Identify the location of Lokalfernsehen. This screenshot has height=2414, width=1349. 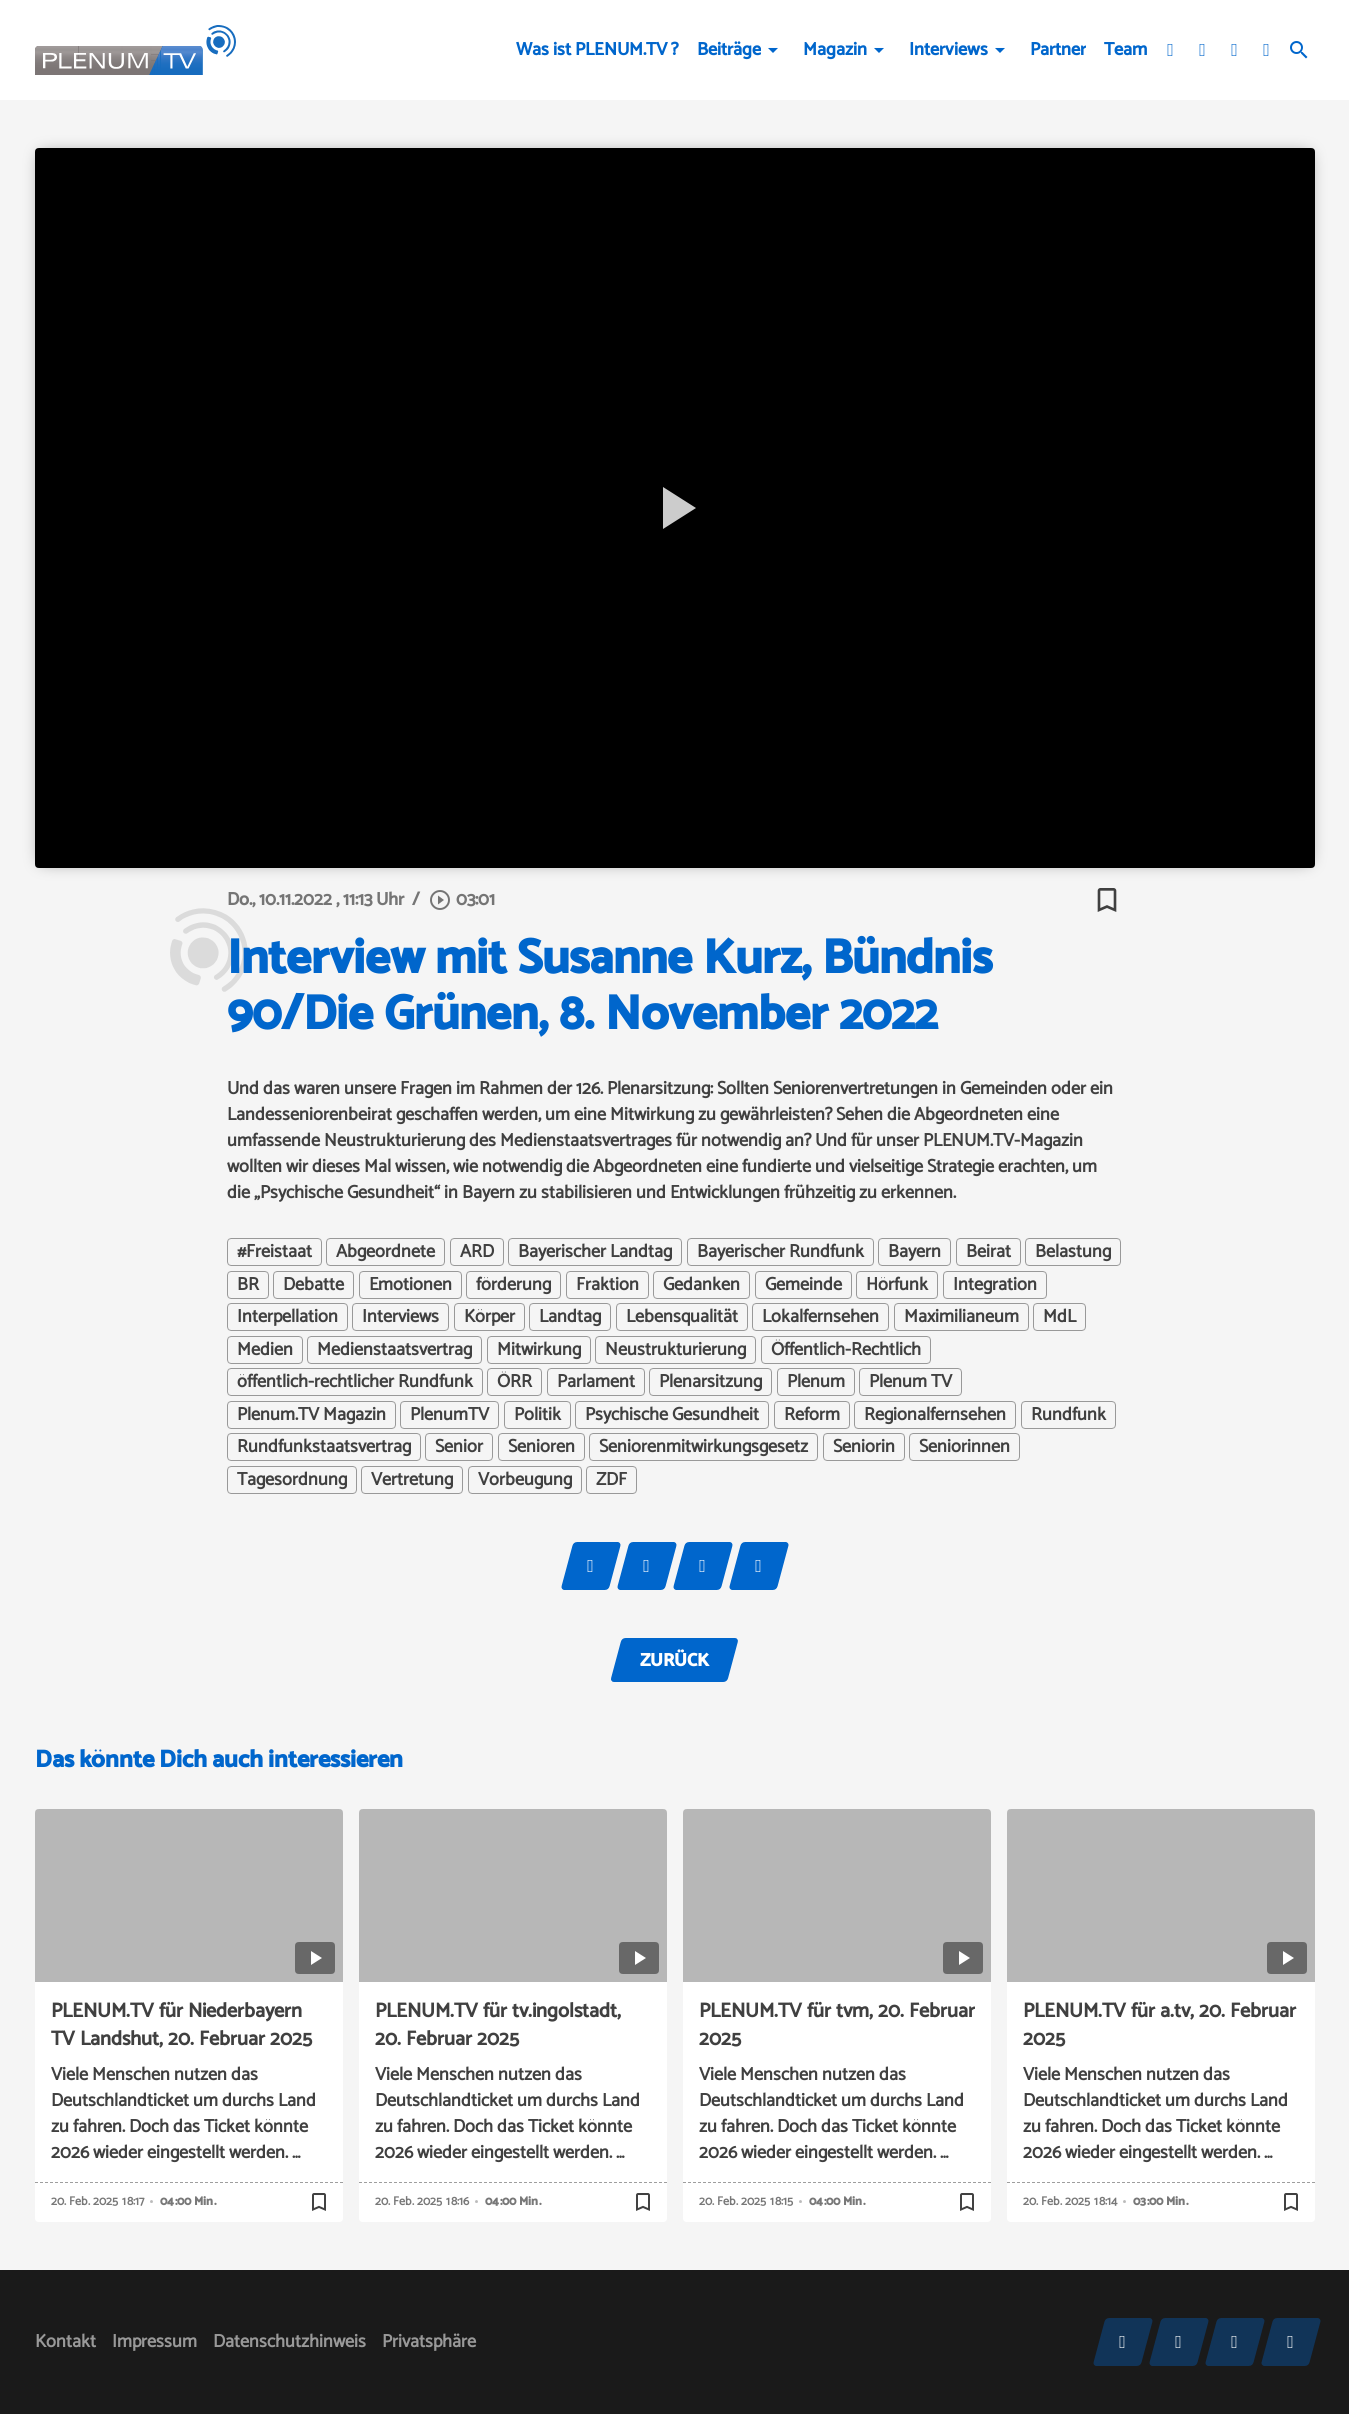
(820, 1317).